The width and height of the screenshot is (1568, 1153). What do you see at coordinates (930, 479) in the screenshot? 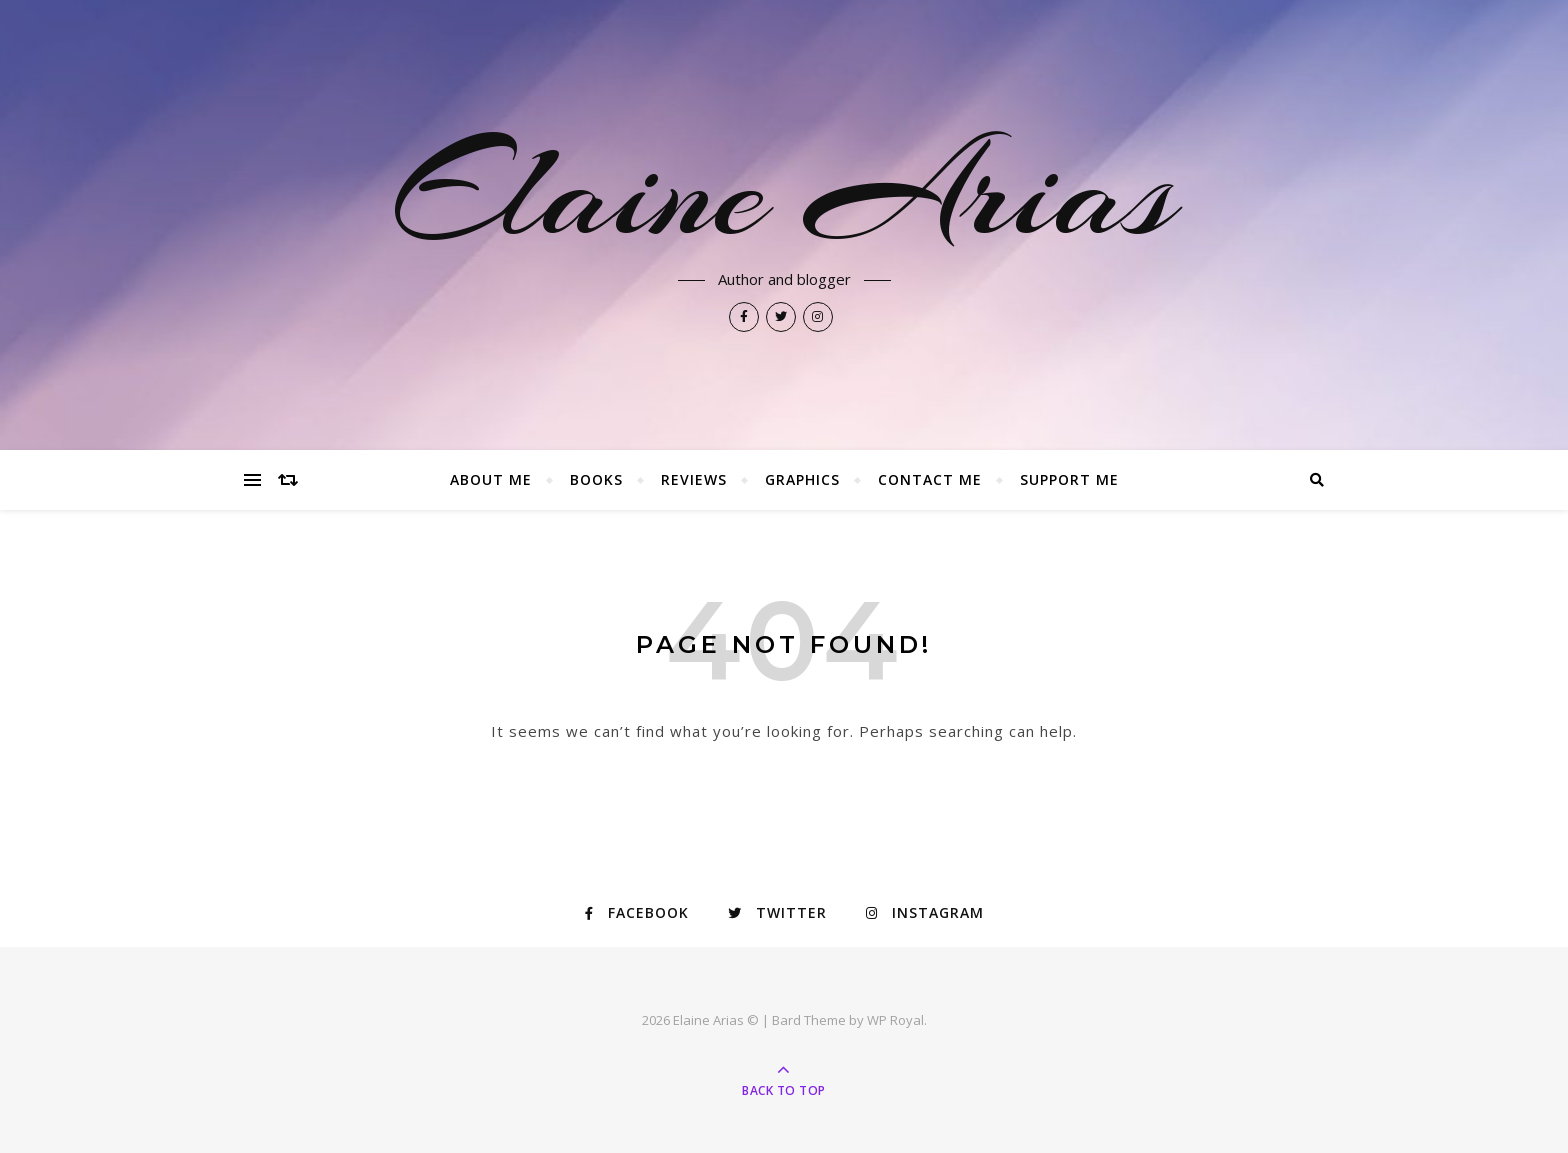
I see `Contact Me` at bounding box center [930, 479].